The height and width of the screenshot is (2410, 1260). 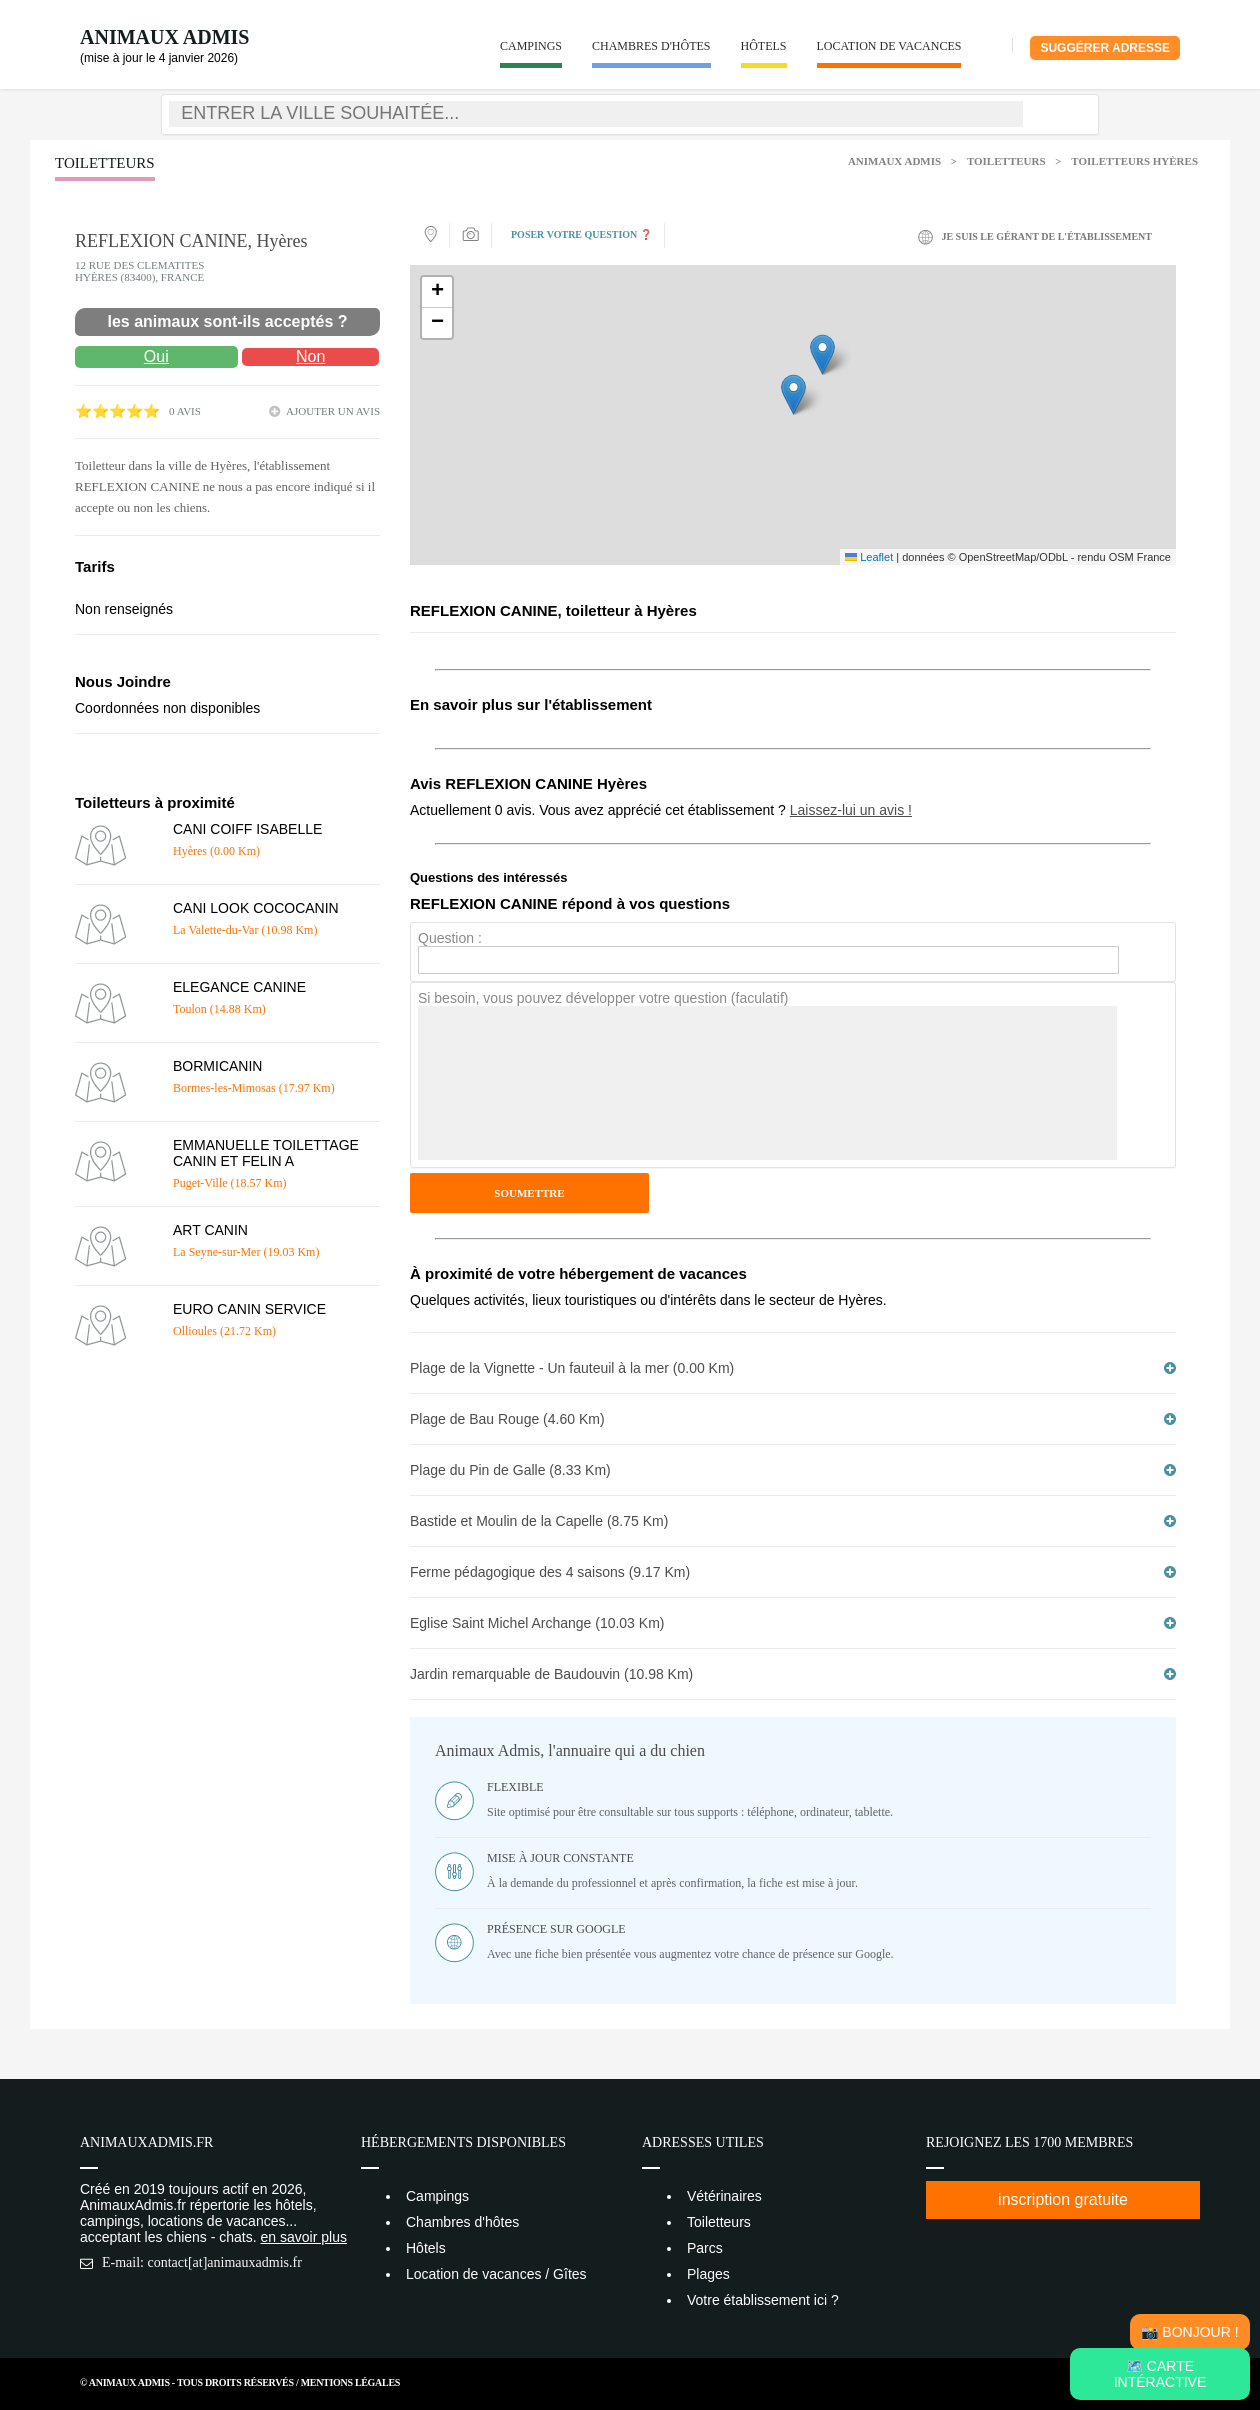 What do you see at coordinates (708, 2274) in the screenshot?
I see `Plages` at bounding box center [708, 2274].